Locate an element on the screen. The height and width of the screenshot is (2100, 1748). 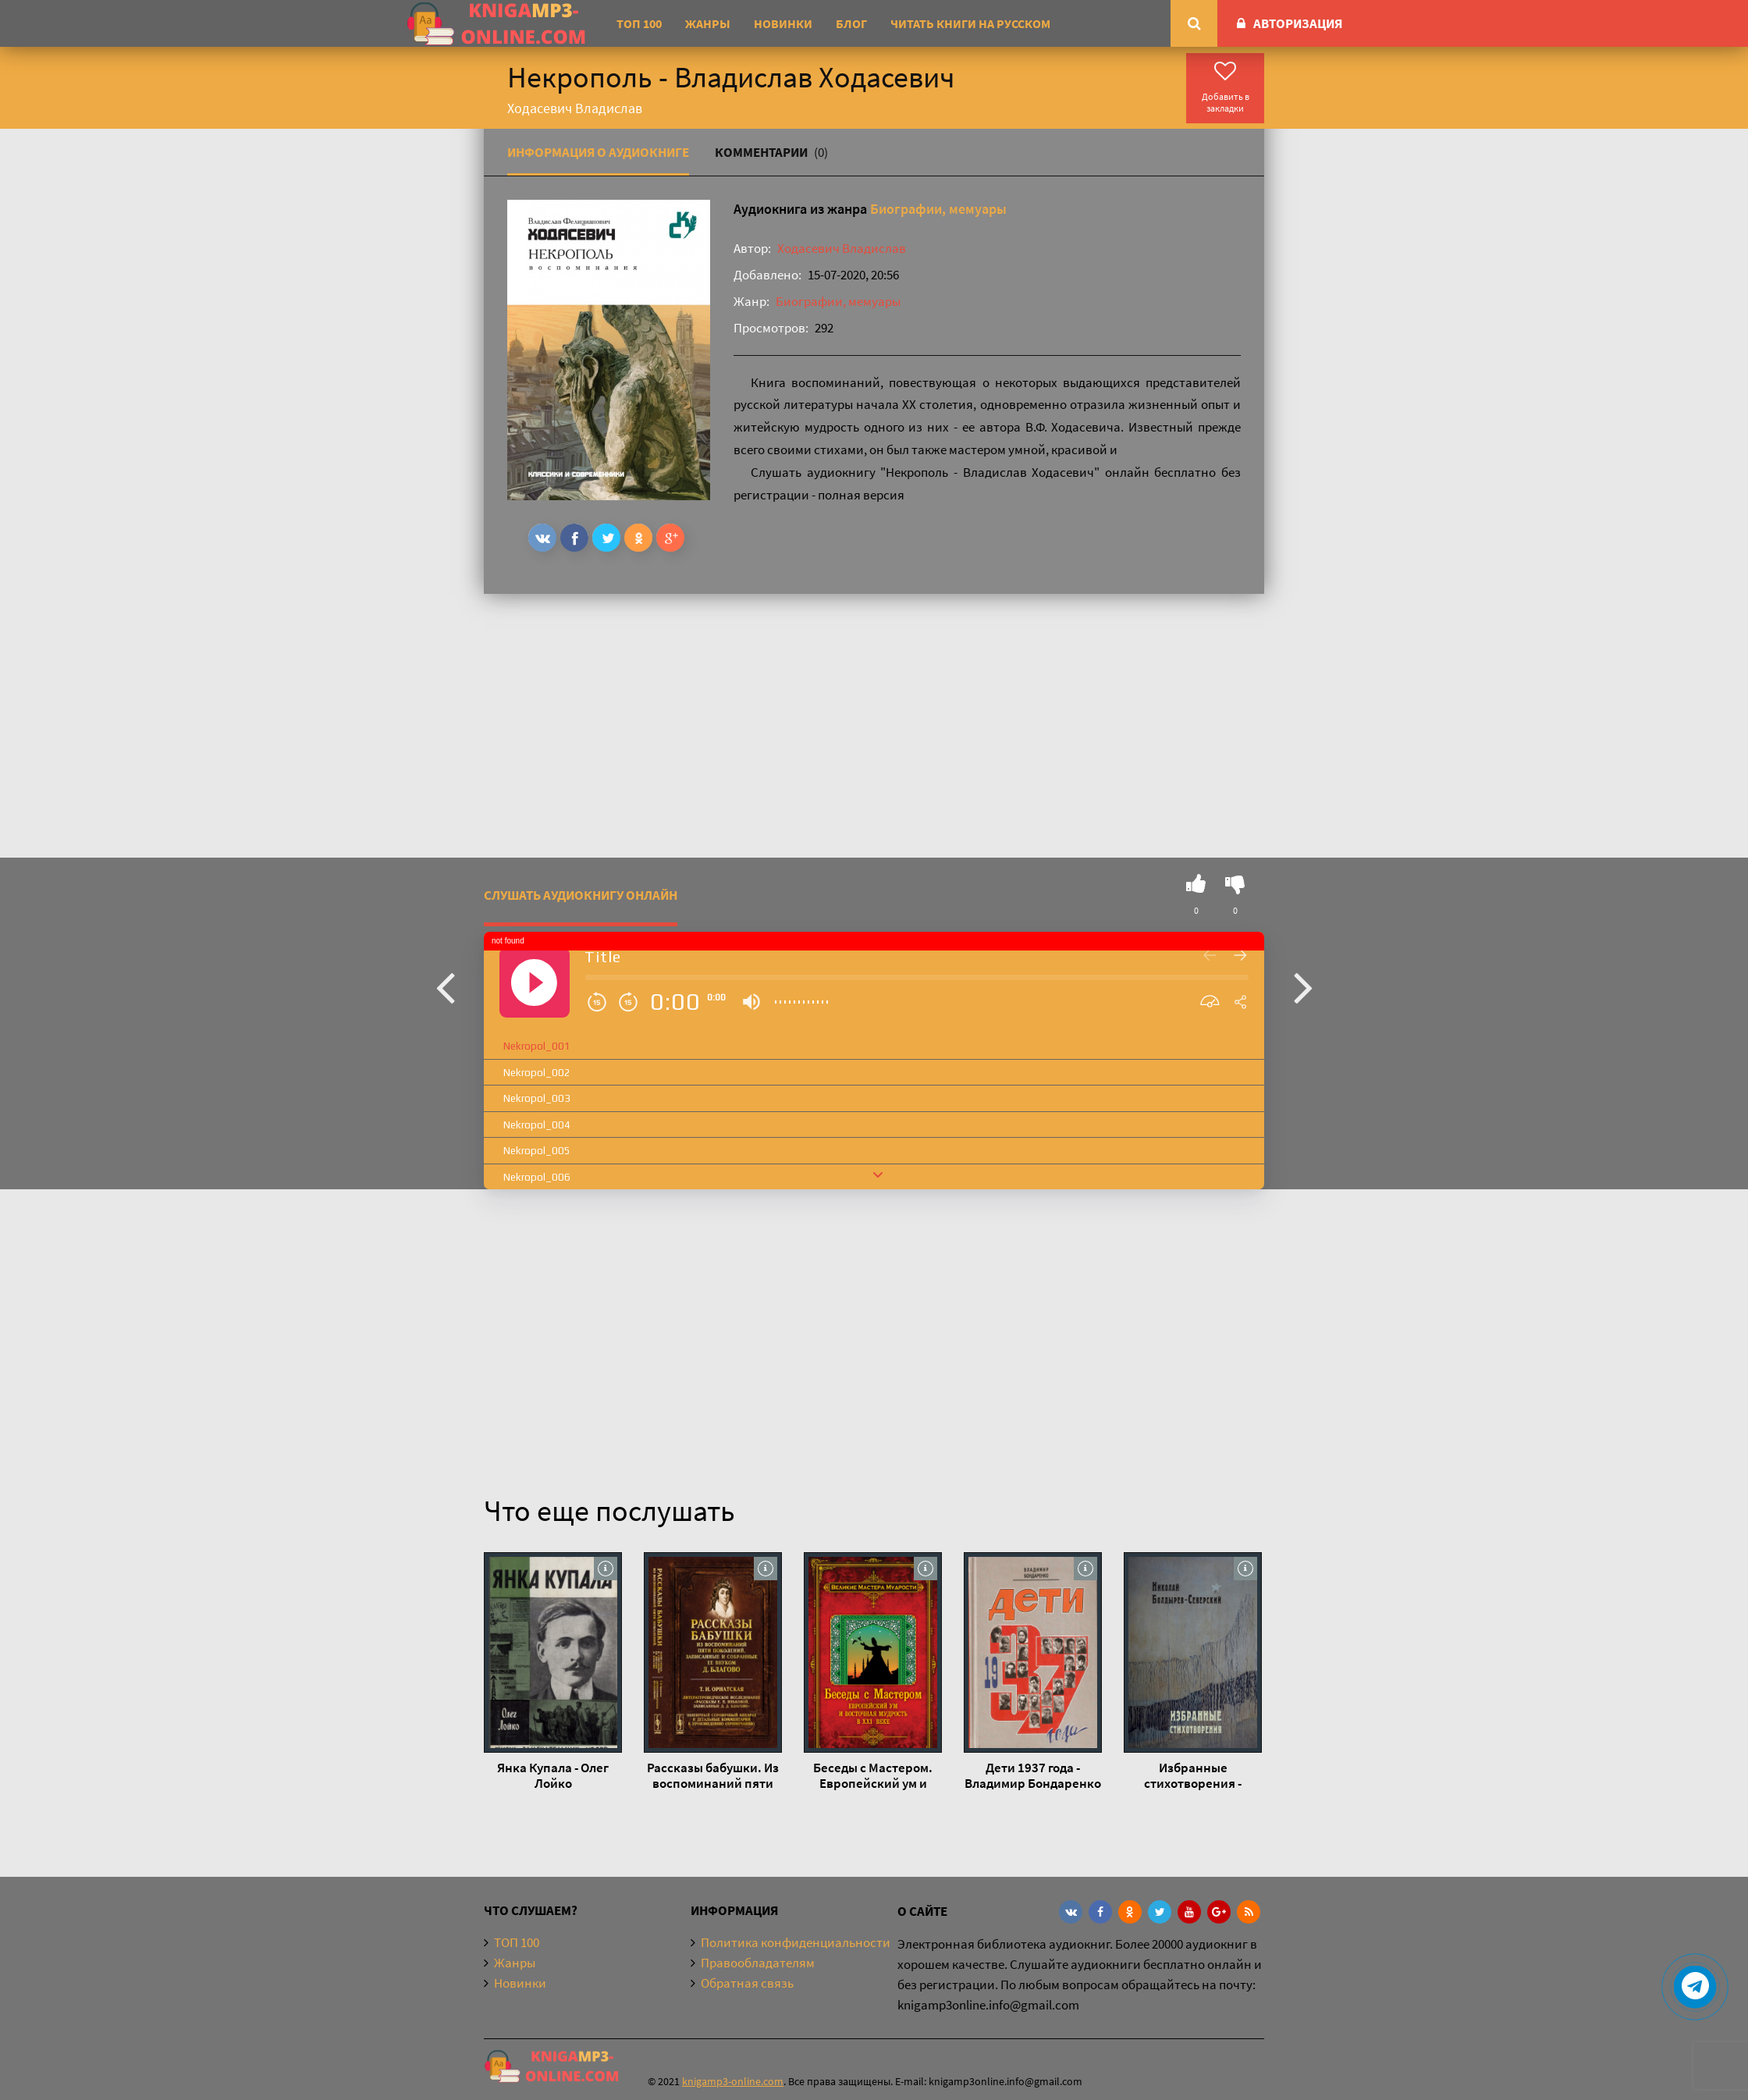
Жанры is located at coordinates (707, 23).